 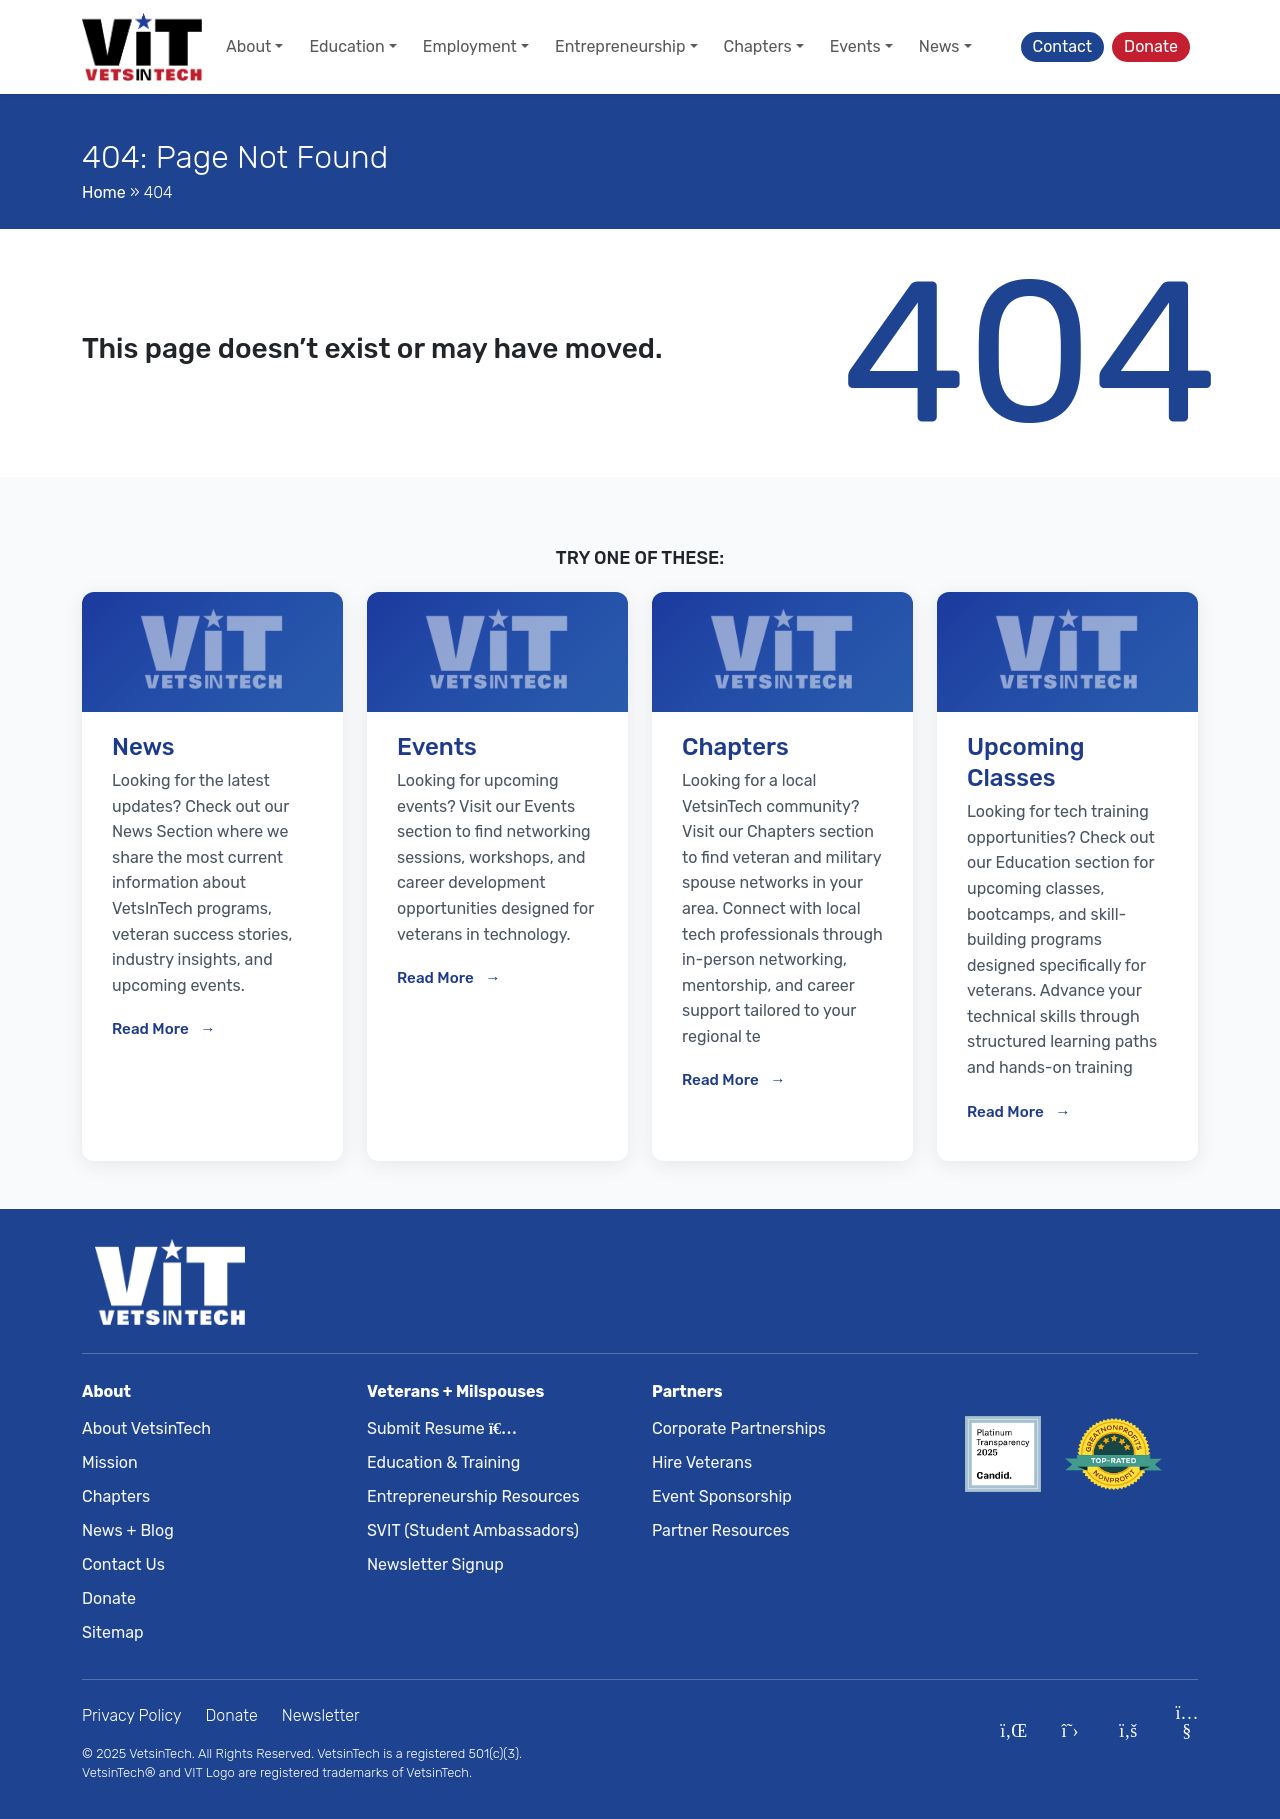 What do you see at coordinates (116, 1496) in the screenshot?
I see `Chapters` at bounding box center [116, 1496].